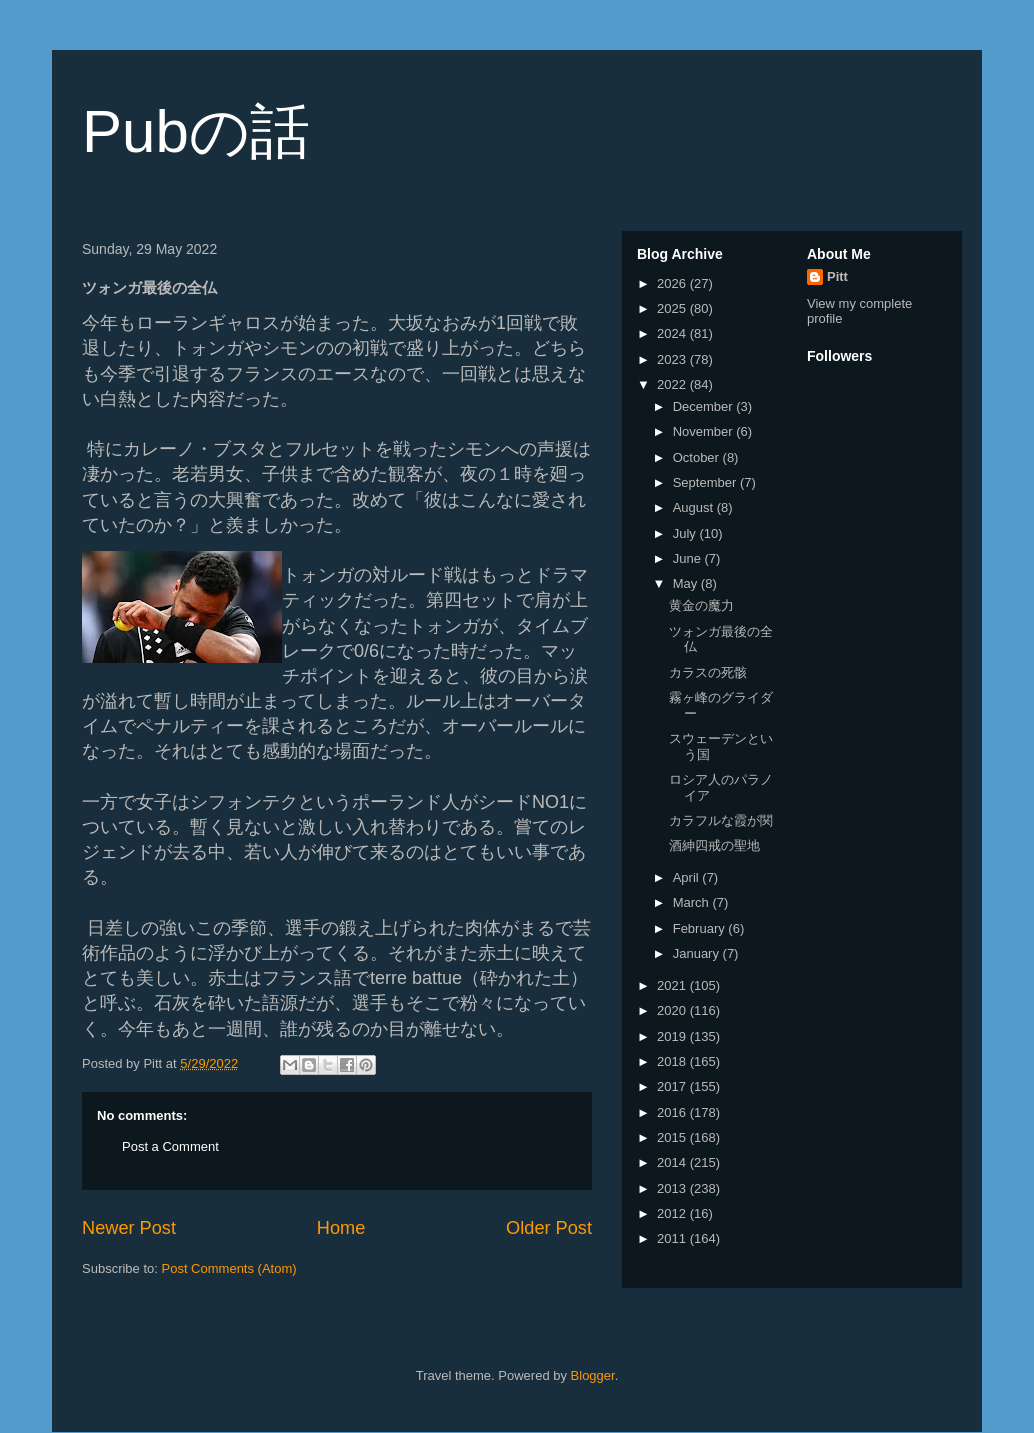 The width and height of the screenshot is (1034, 1433). I want to click on 2019, so click(673, 1036).